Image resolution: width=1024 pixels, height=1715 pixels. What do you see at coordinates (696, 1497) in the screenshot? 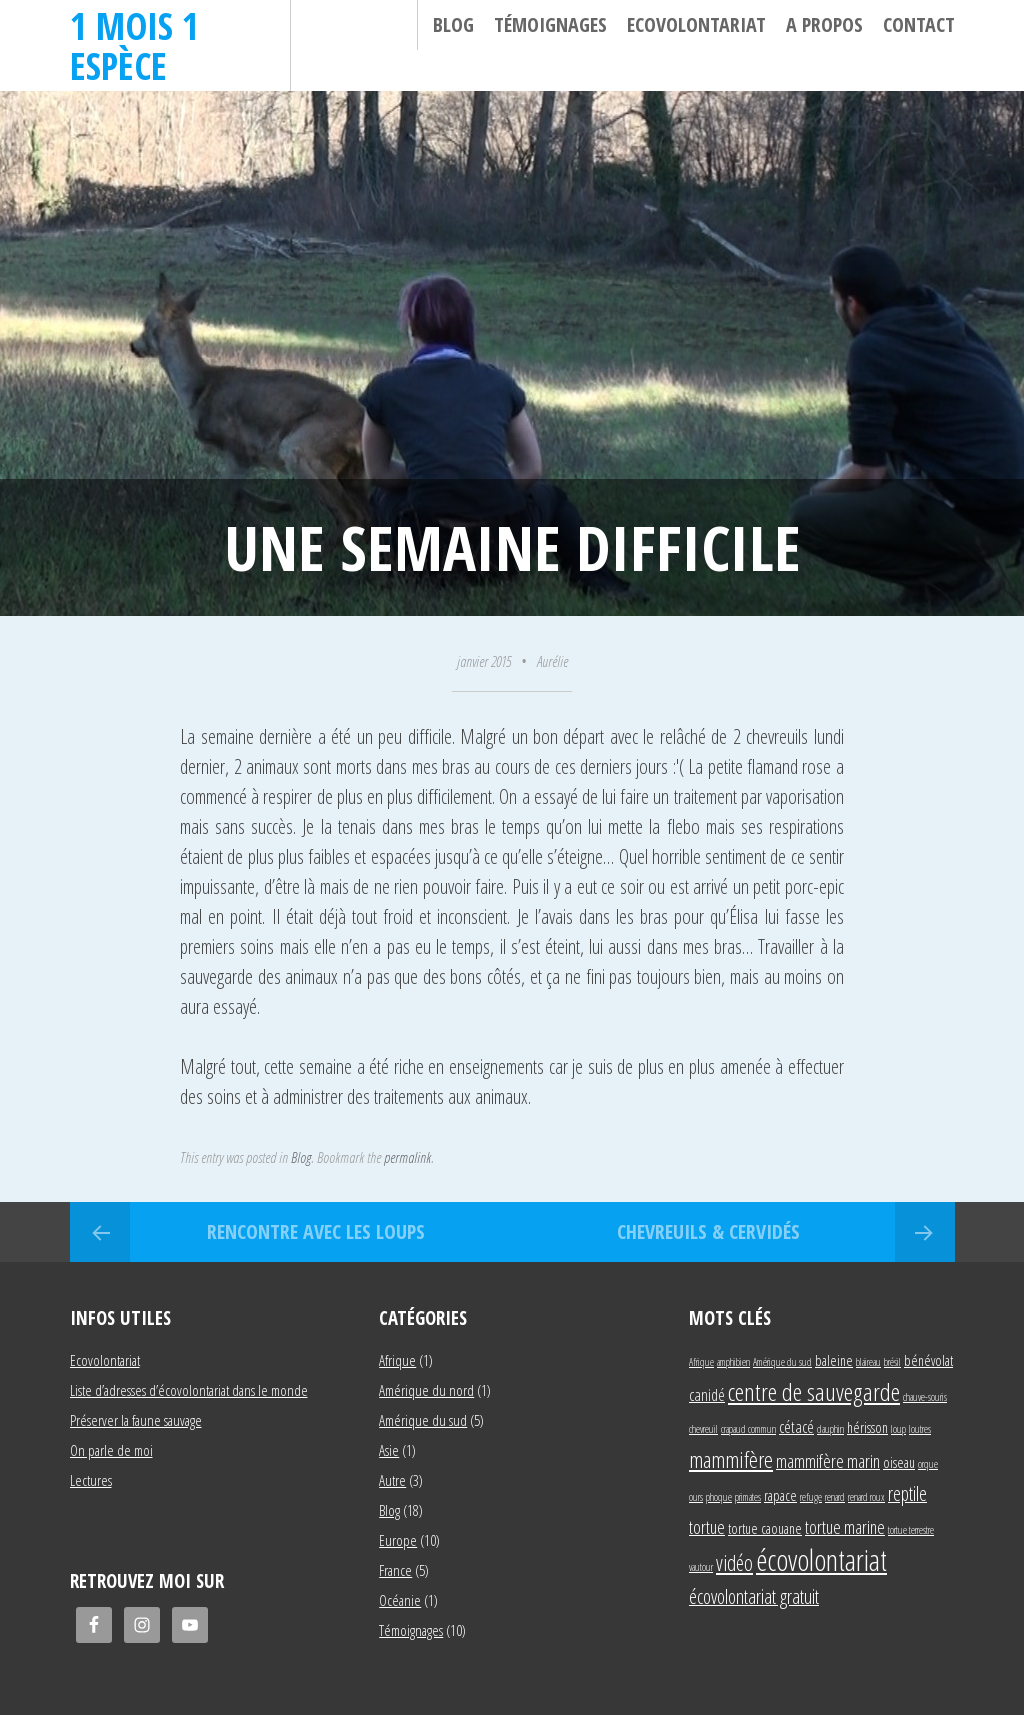
I see `ours [ours (1 élément)]` at bounding box center [696, 1497].